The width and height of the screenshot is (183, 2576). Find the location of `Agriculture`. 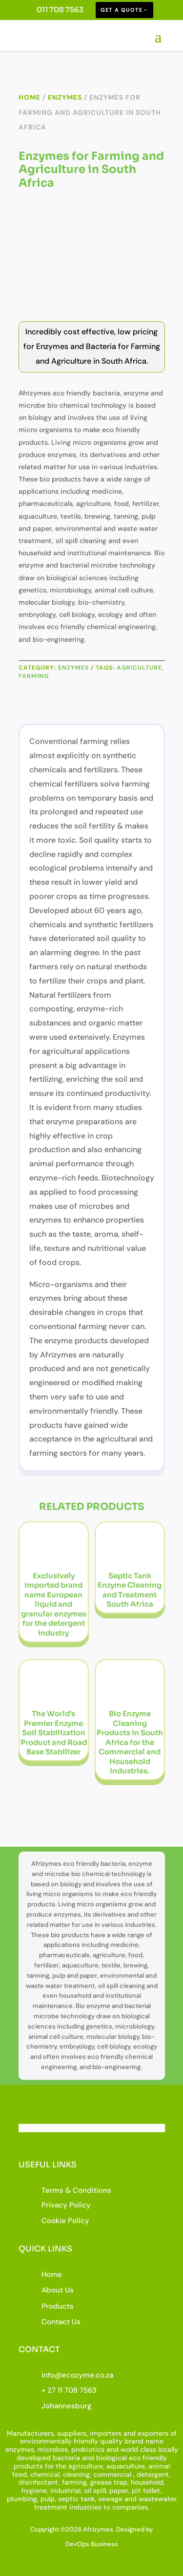

Agriculture is located at coordinates (139, 668).